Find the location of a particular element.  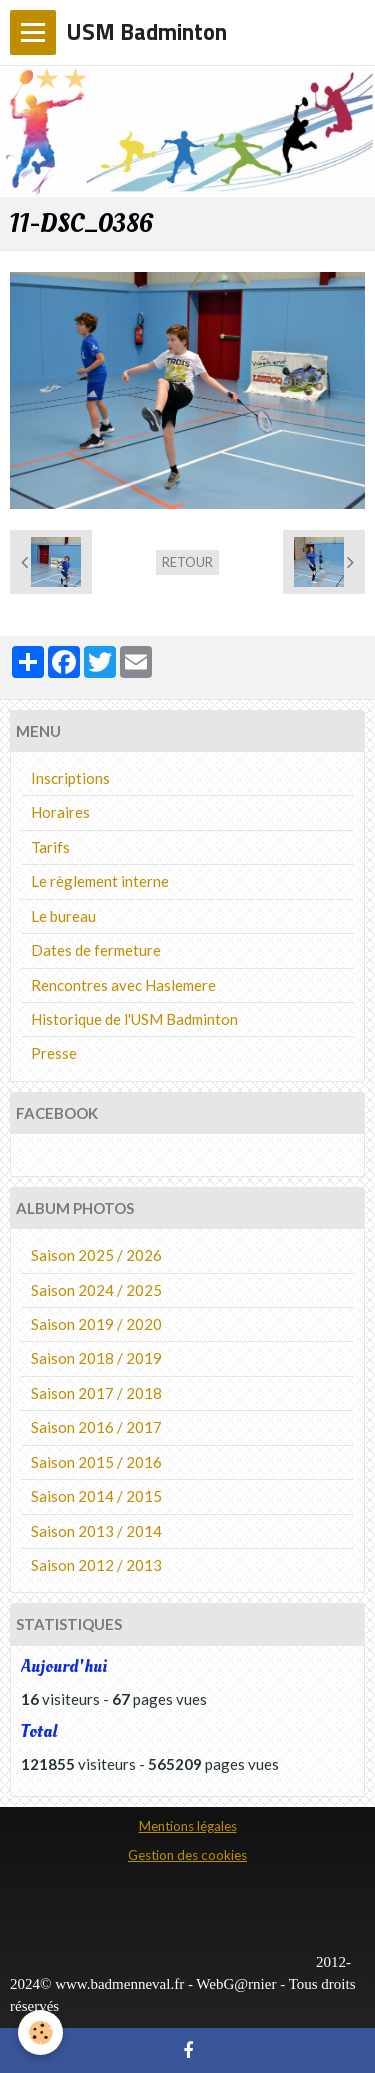

Presse is located at coordinates (54, 1053).